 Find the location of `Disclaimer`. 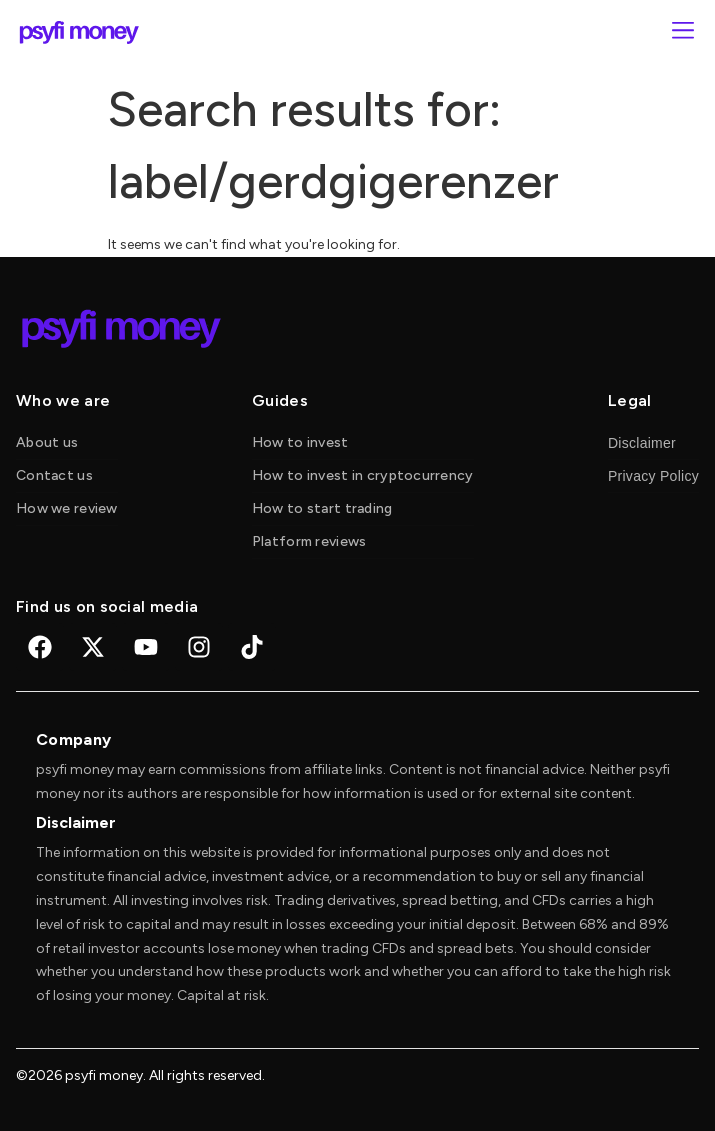

Disclaimer is located at coordinates (642, 443).